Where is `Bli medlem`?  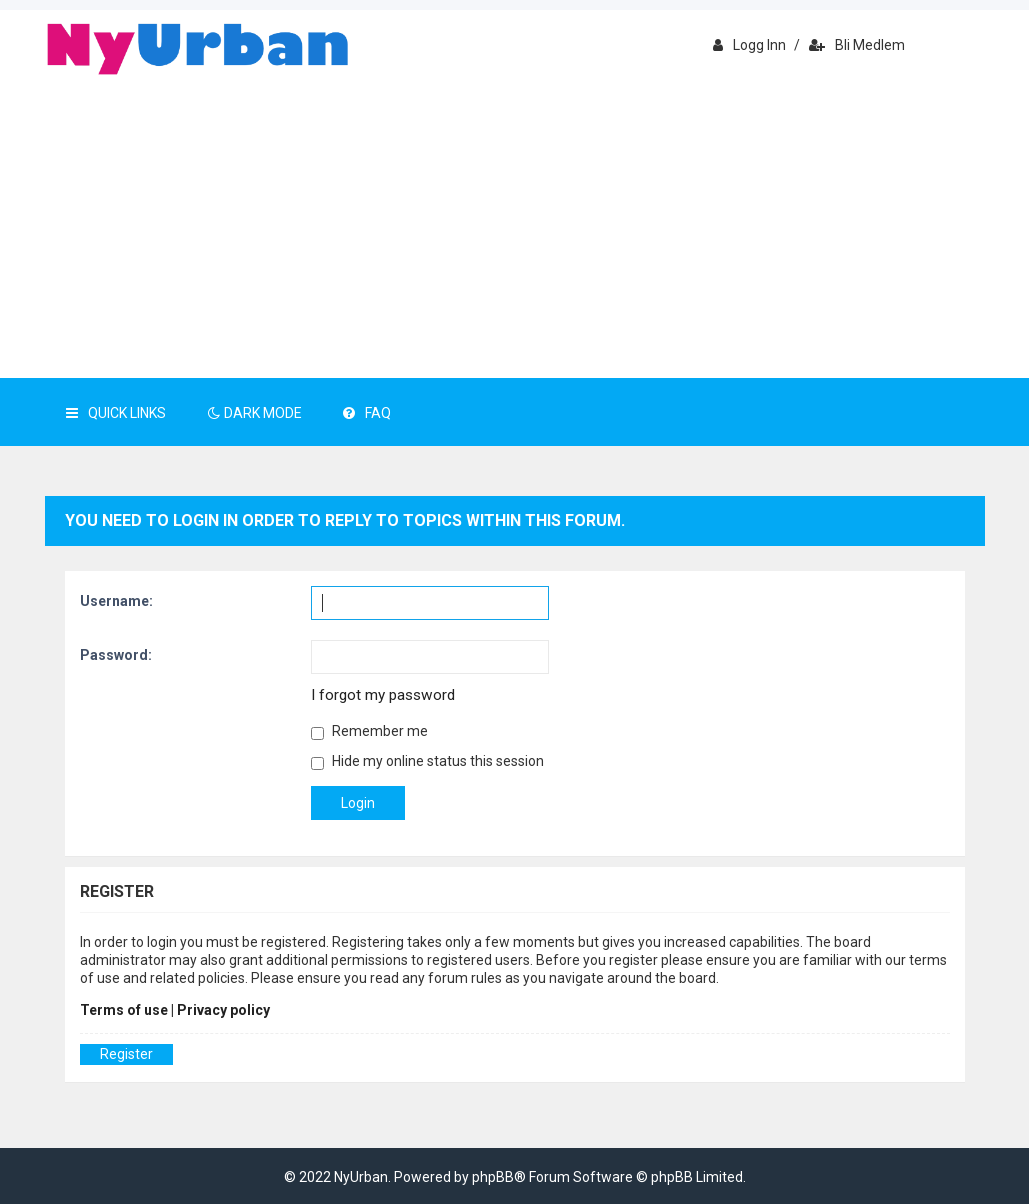 Bli medlem is located at coordinates (857, 45).